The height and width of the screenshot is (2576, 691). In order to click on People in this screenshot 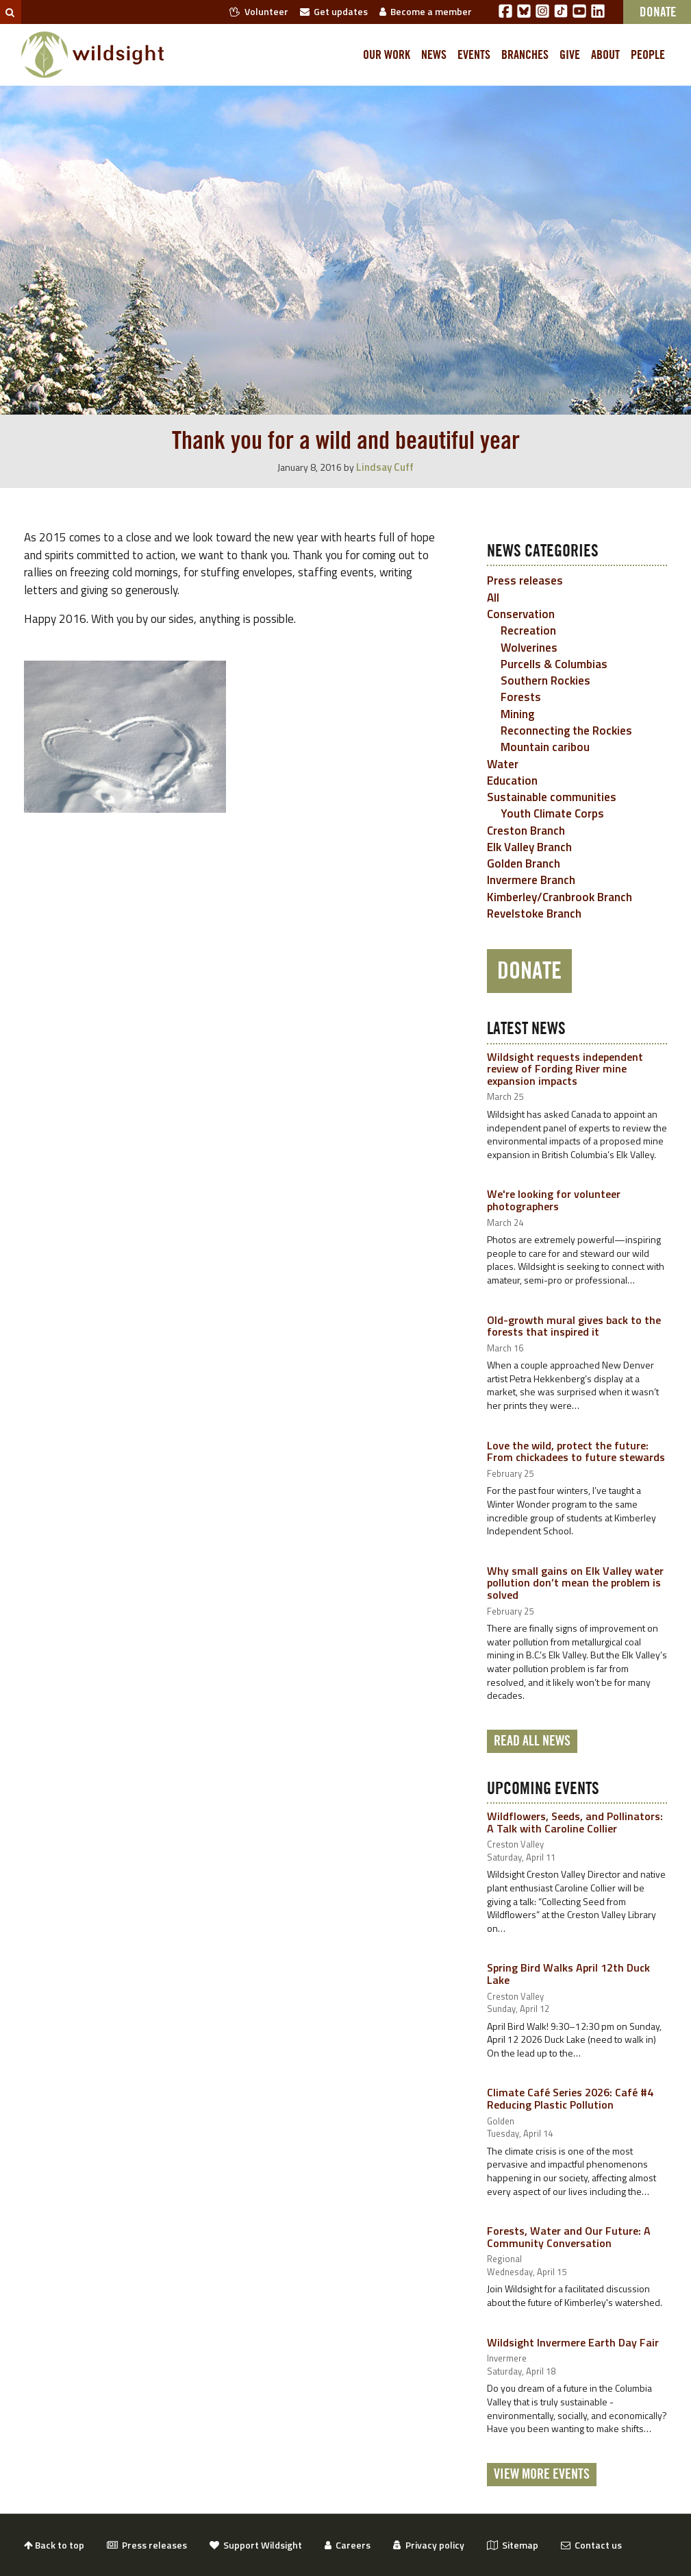, I will do `click(648, 55)`.